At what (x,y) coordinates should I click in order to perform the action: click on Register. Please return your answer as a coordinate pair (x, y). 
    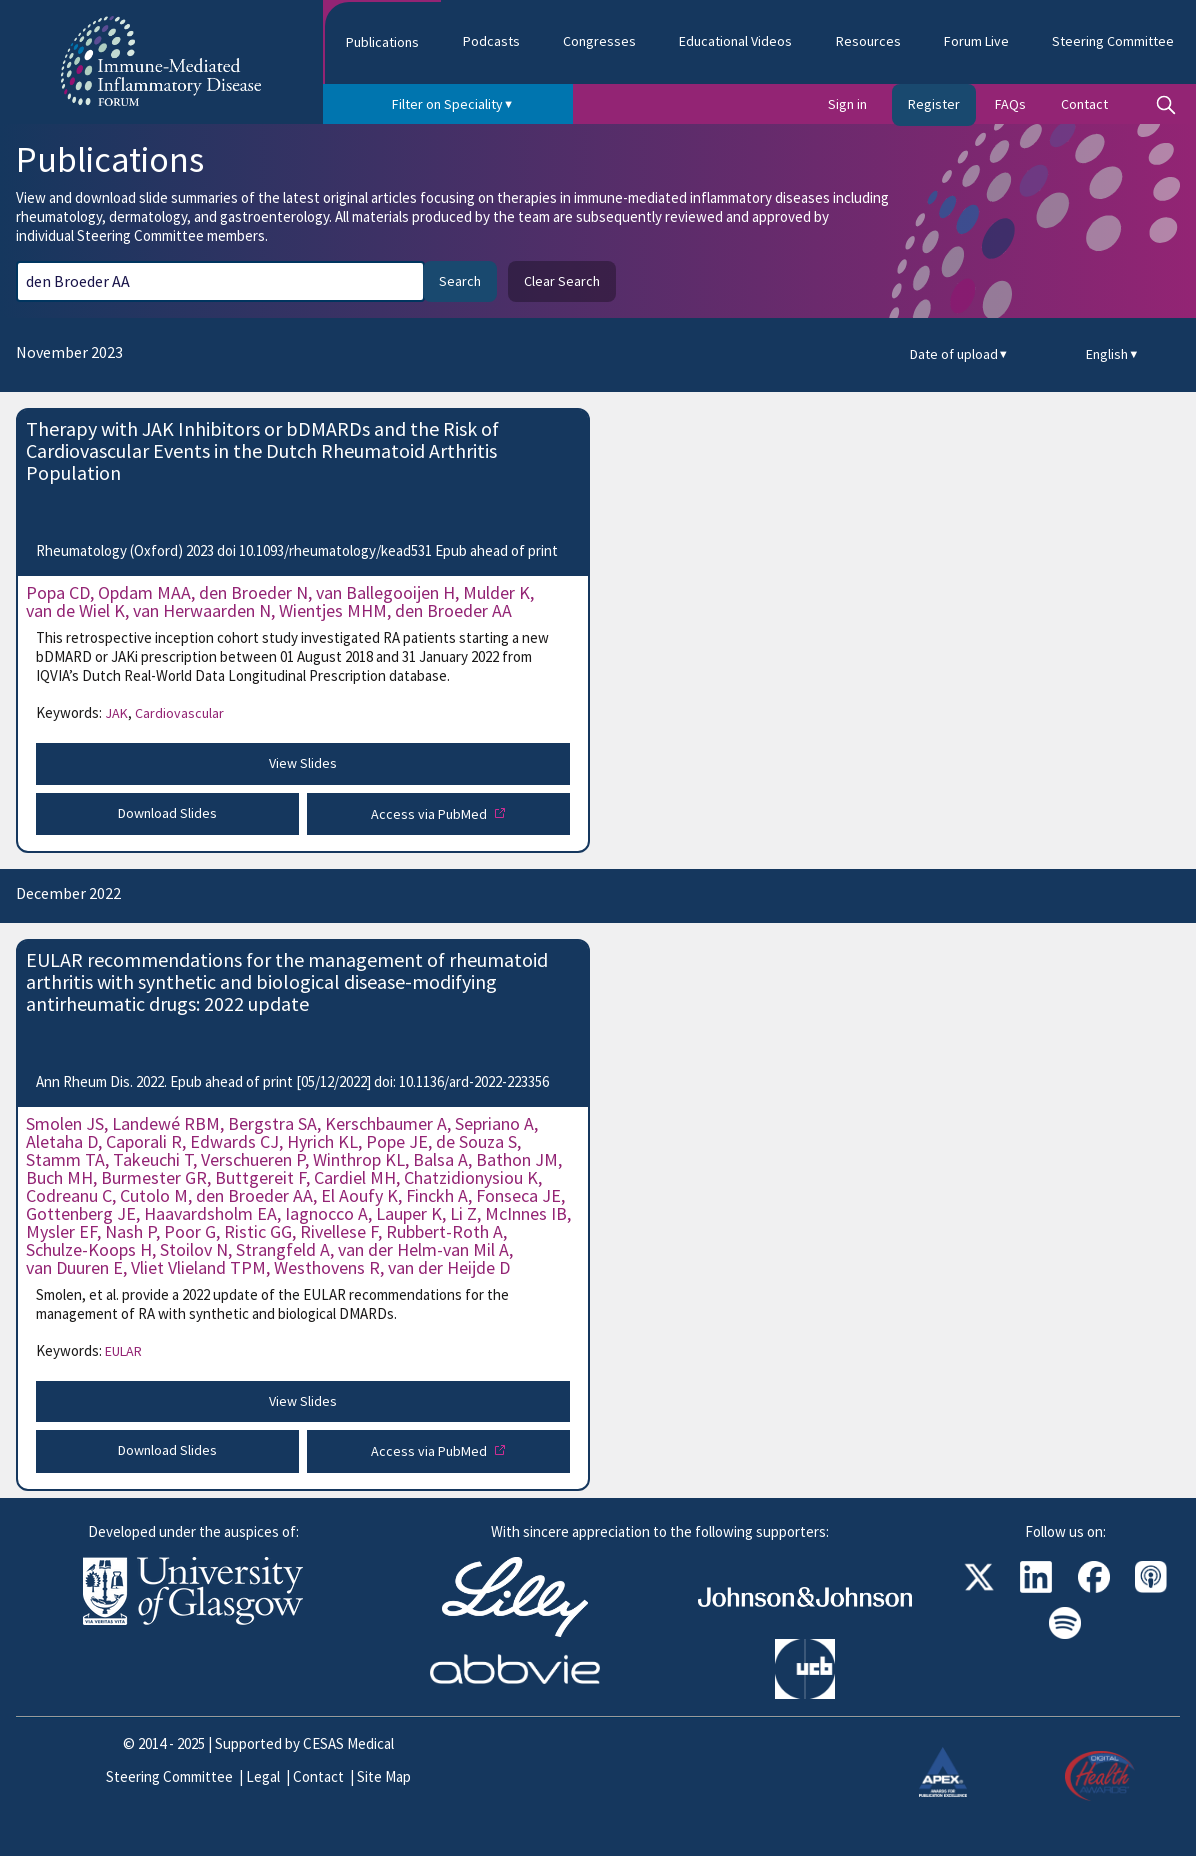
    Looking at the image, I should click on (934, 104).